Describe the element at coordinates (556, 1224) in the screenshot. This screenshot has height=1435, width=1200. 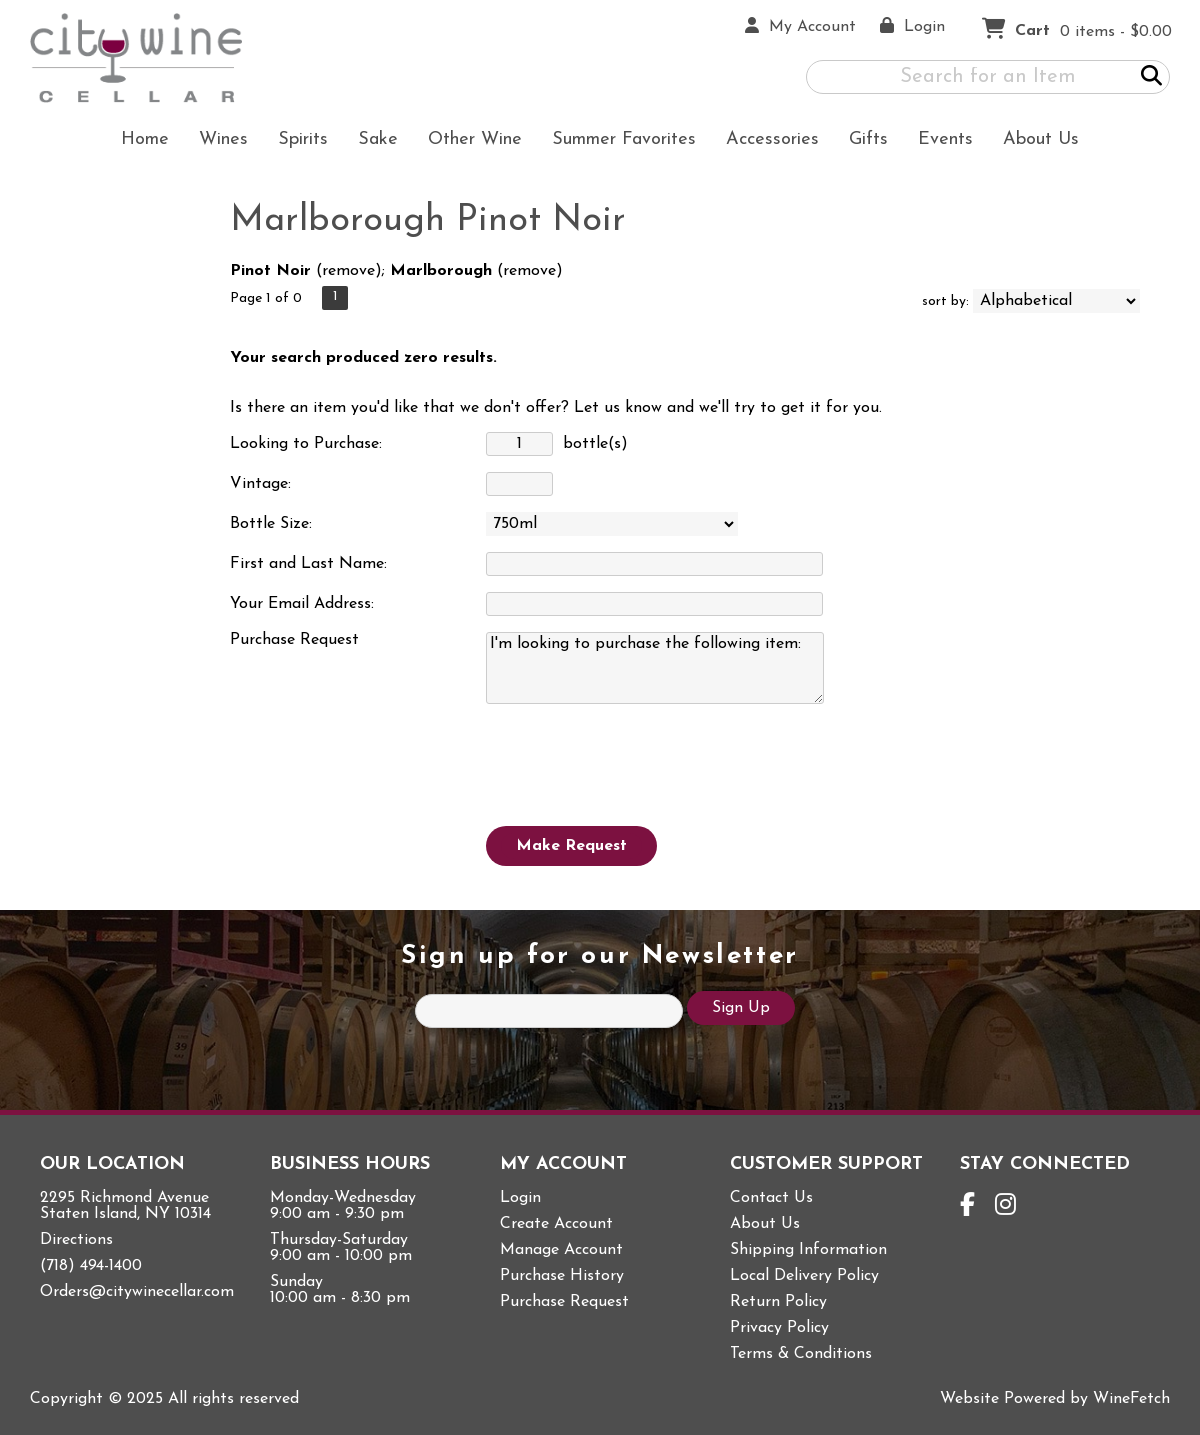
I see `Create Account` at that location.